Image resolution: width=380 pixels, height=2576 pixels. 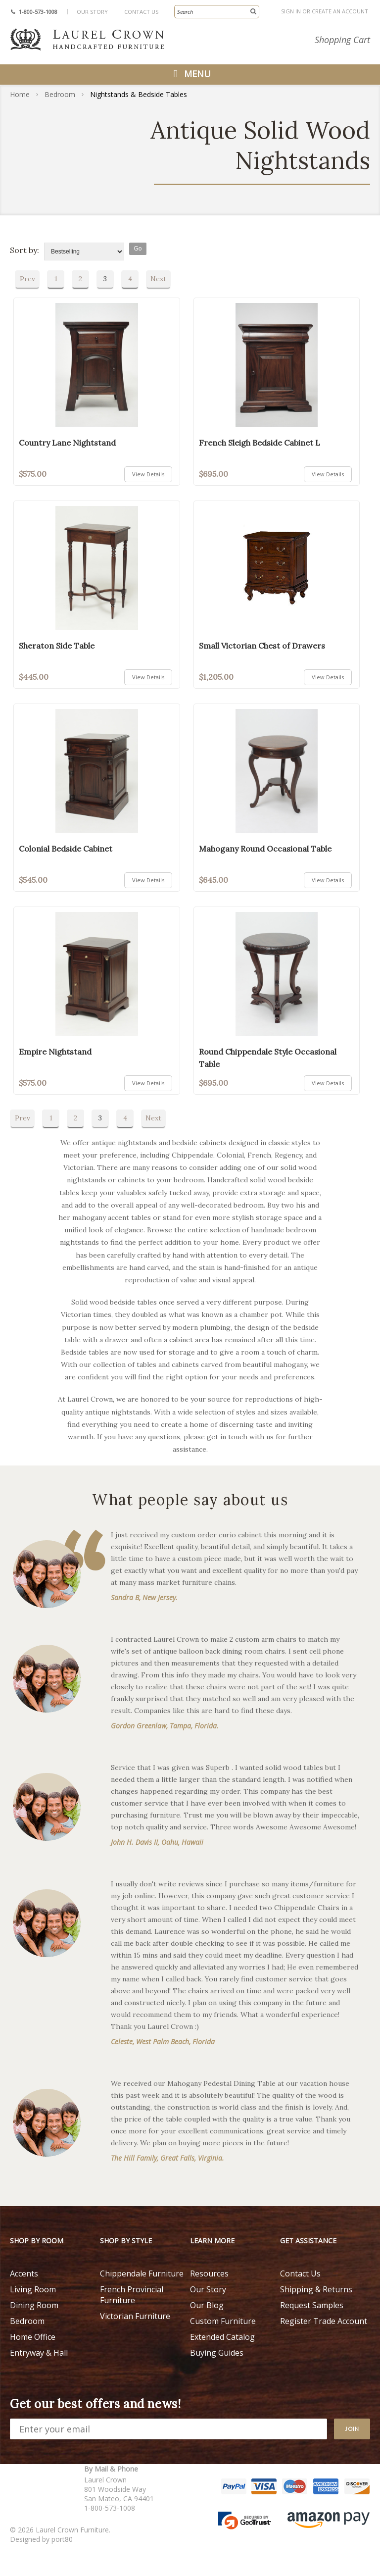 I want to click on Buying Guides, so click(x=216, y=2352).